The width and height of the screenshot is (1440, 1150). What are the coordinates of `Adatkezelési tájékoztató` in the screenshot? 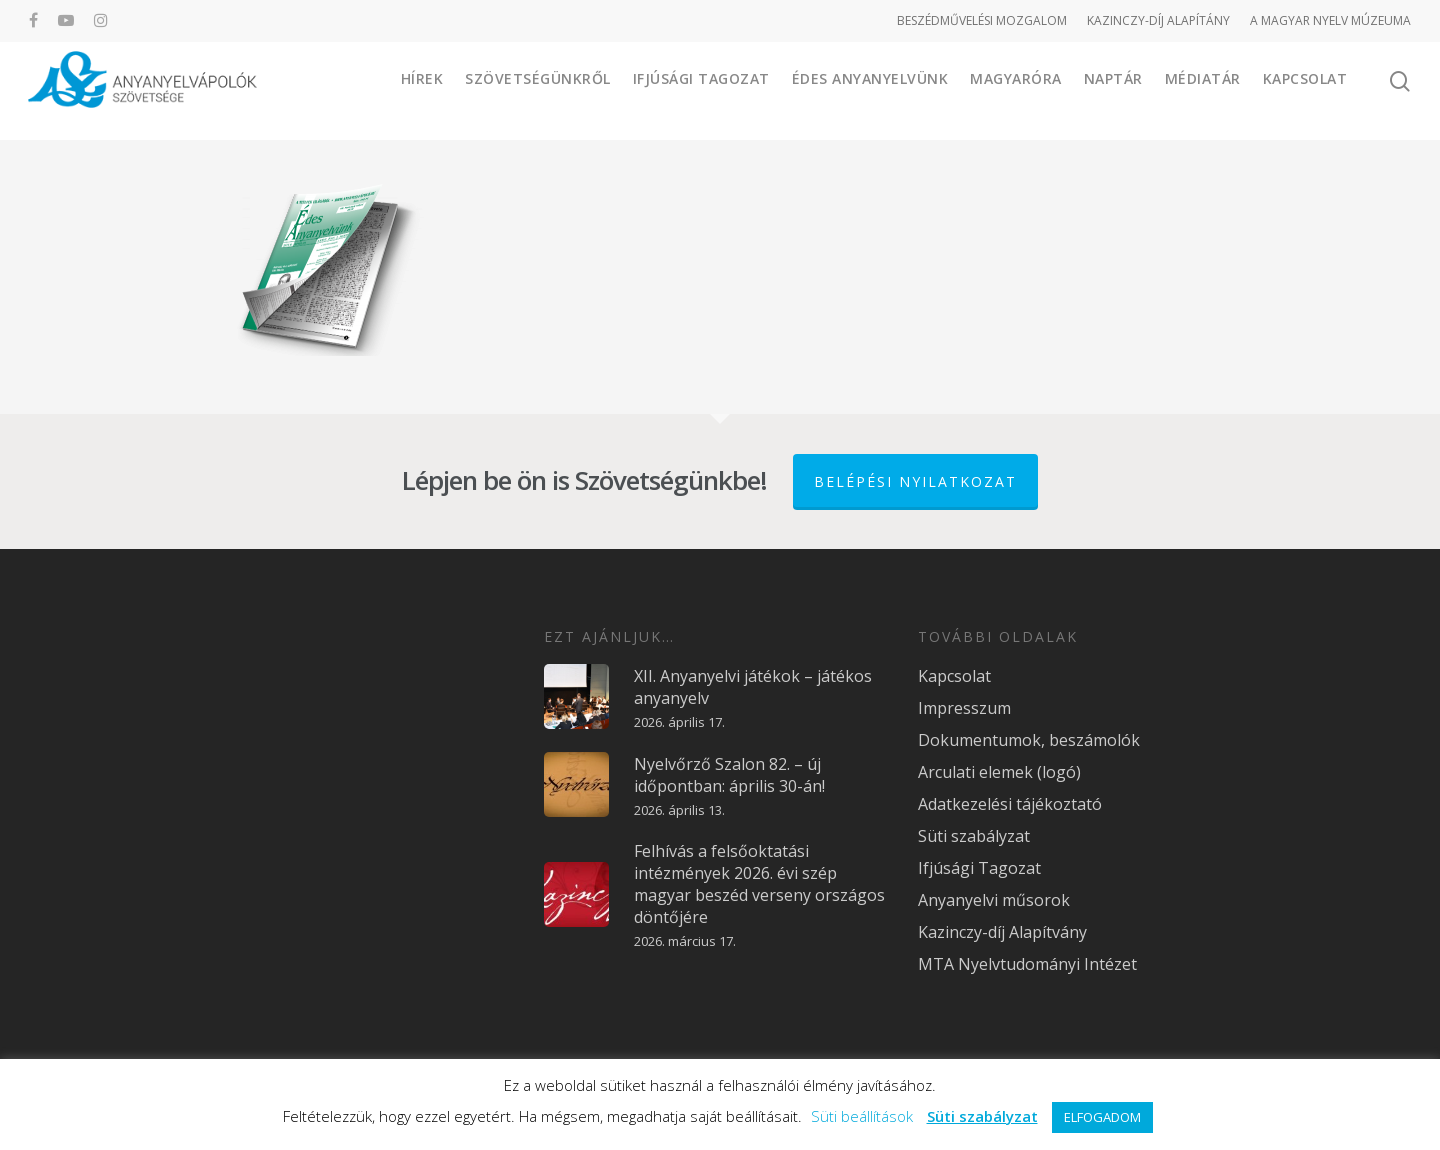 It's located at (1010, 804).